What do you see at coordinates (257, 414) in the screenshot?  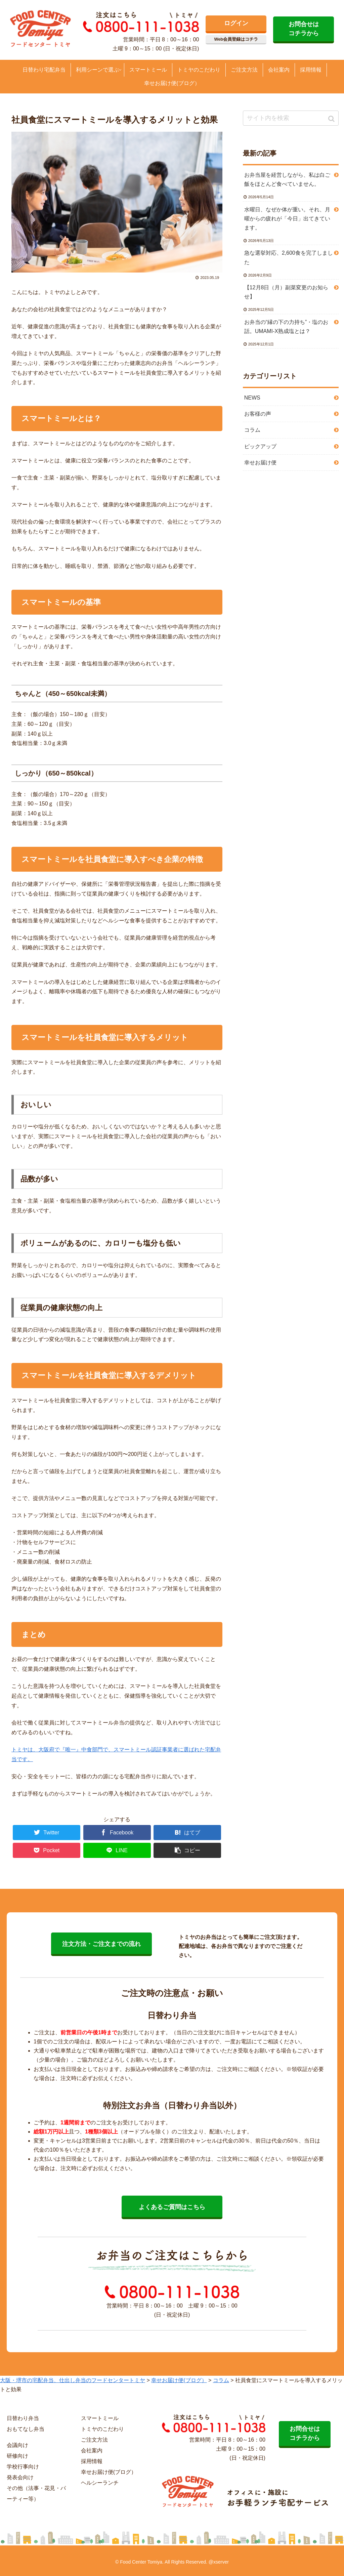 I see `お客様の声` at bounding box center [257, 414].